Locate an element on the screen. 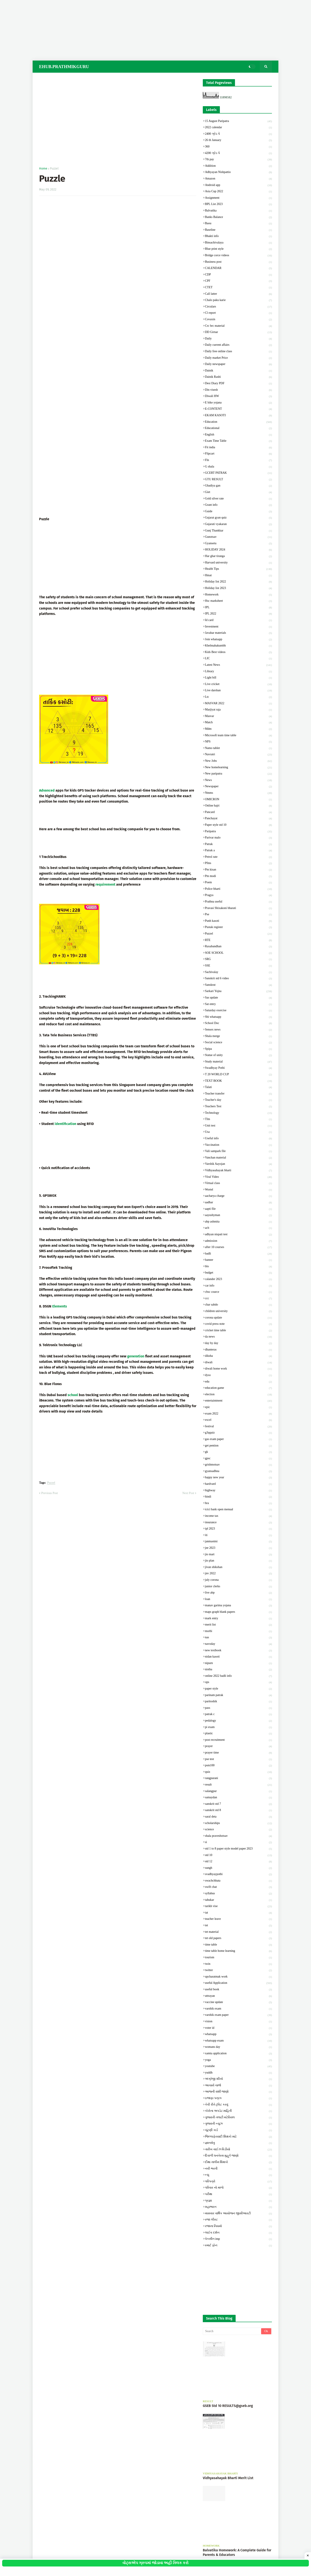  Newspaper is located at coordinates (238, 787).